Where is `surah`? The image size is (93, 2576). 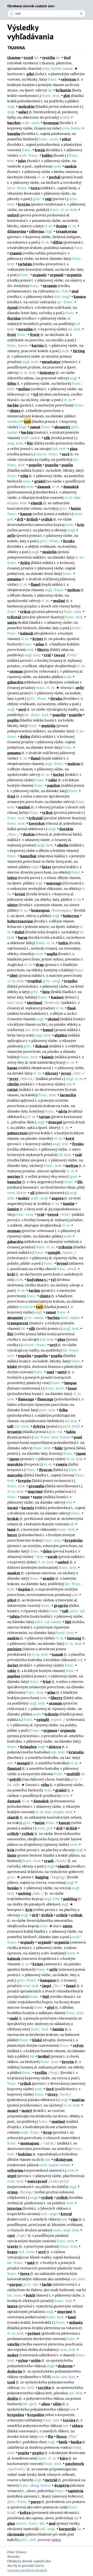 surah is located at coordinates (53, 1556).